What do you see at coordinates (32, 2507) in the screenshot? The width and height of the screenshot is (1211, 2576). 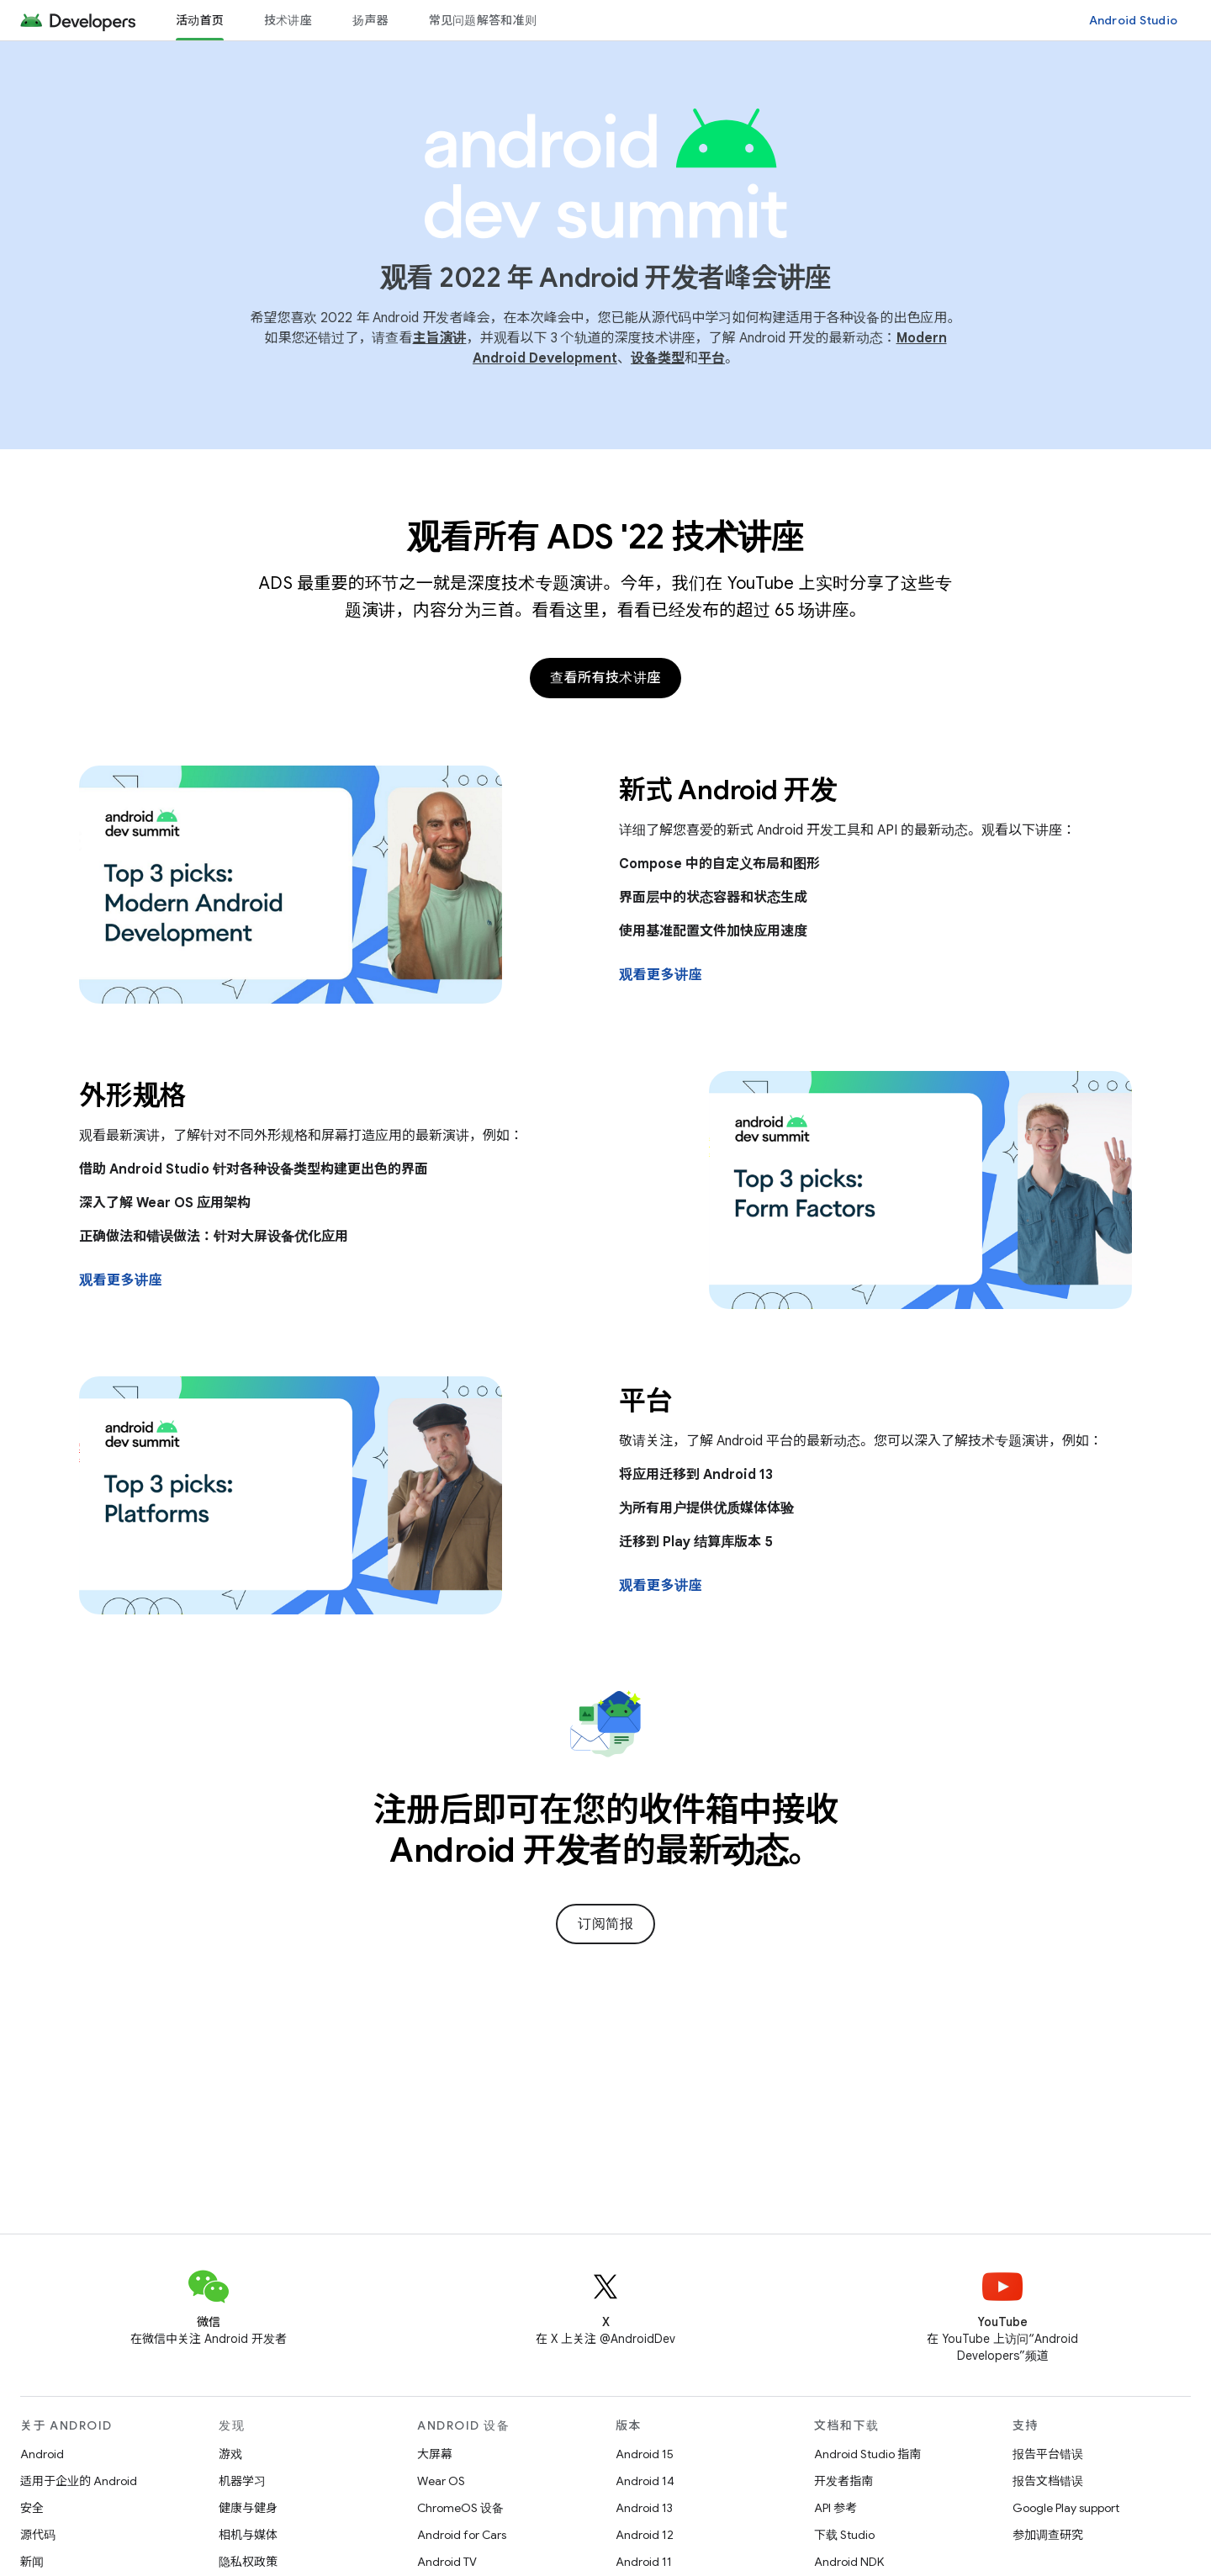 I see `安全` at bounding box center [32, 2507].